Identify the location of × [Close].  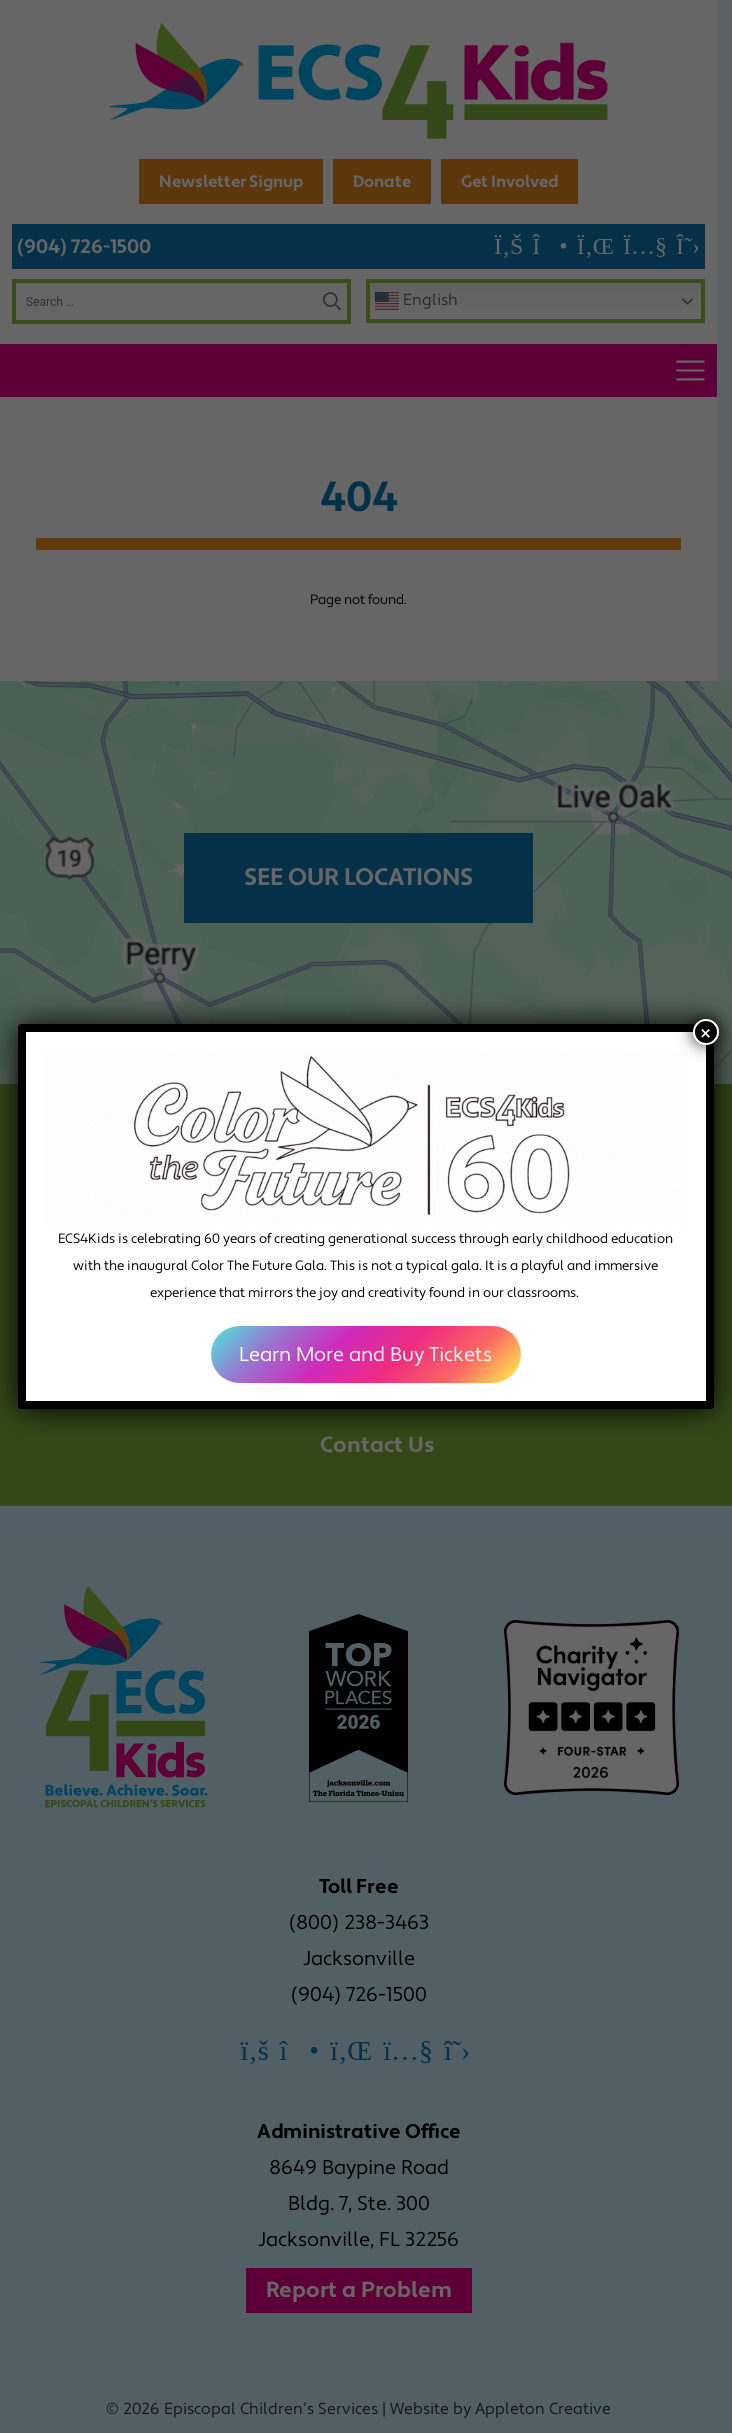
(705, 1032).